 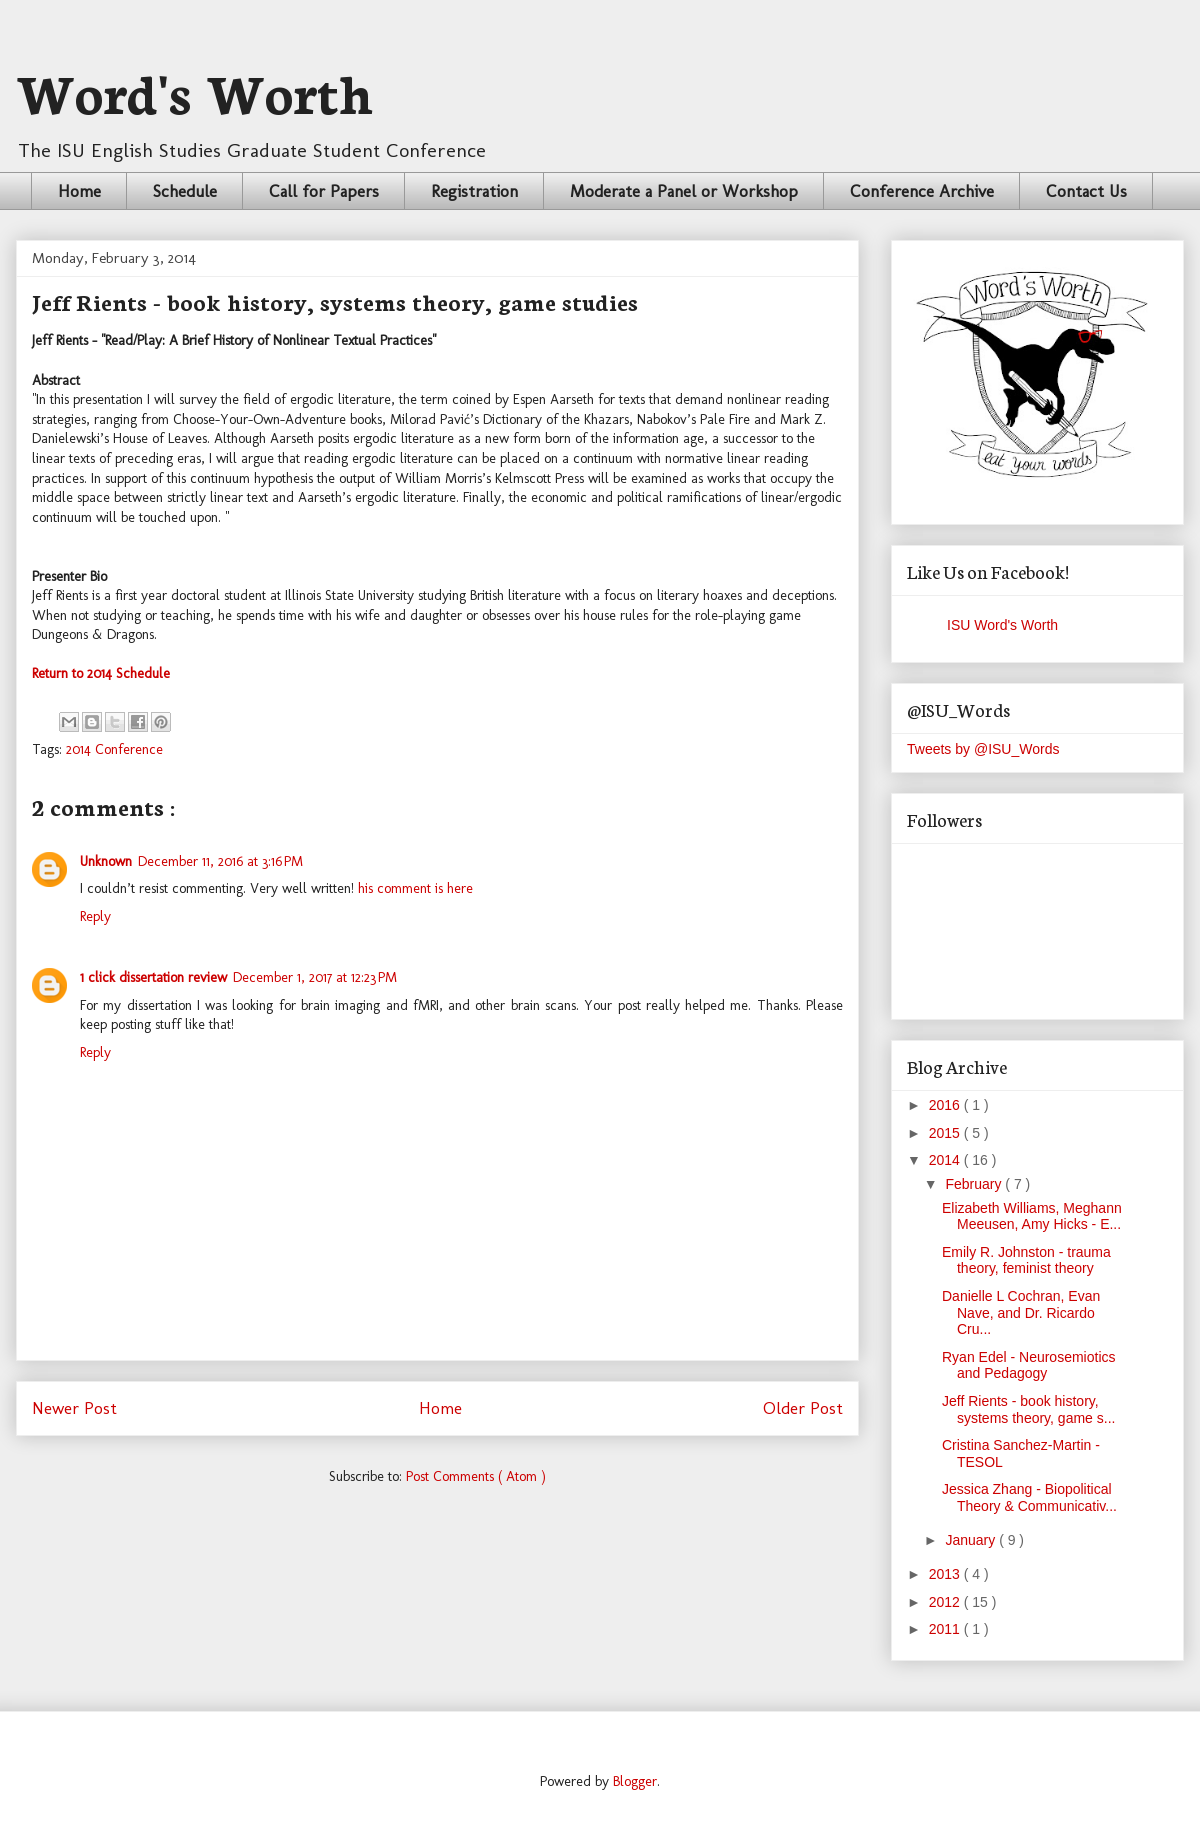 What do you see at coordinates (946, 1133) in the screenshot?
I see `2015` at bounding box center [946, 1133].